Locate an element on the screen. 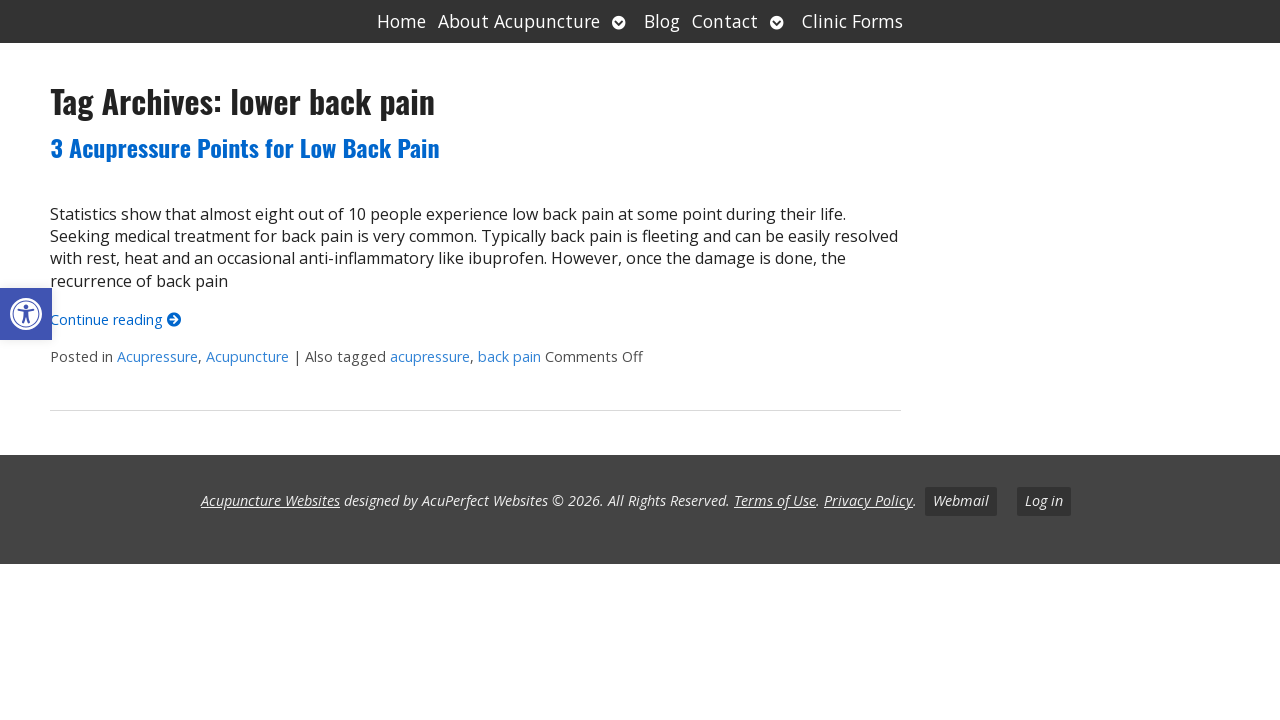  Webmail is located at coordinates (961, 500).